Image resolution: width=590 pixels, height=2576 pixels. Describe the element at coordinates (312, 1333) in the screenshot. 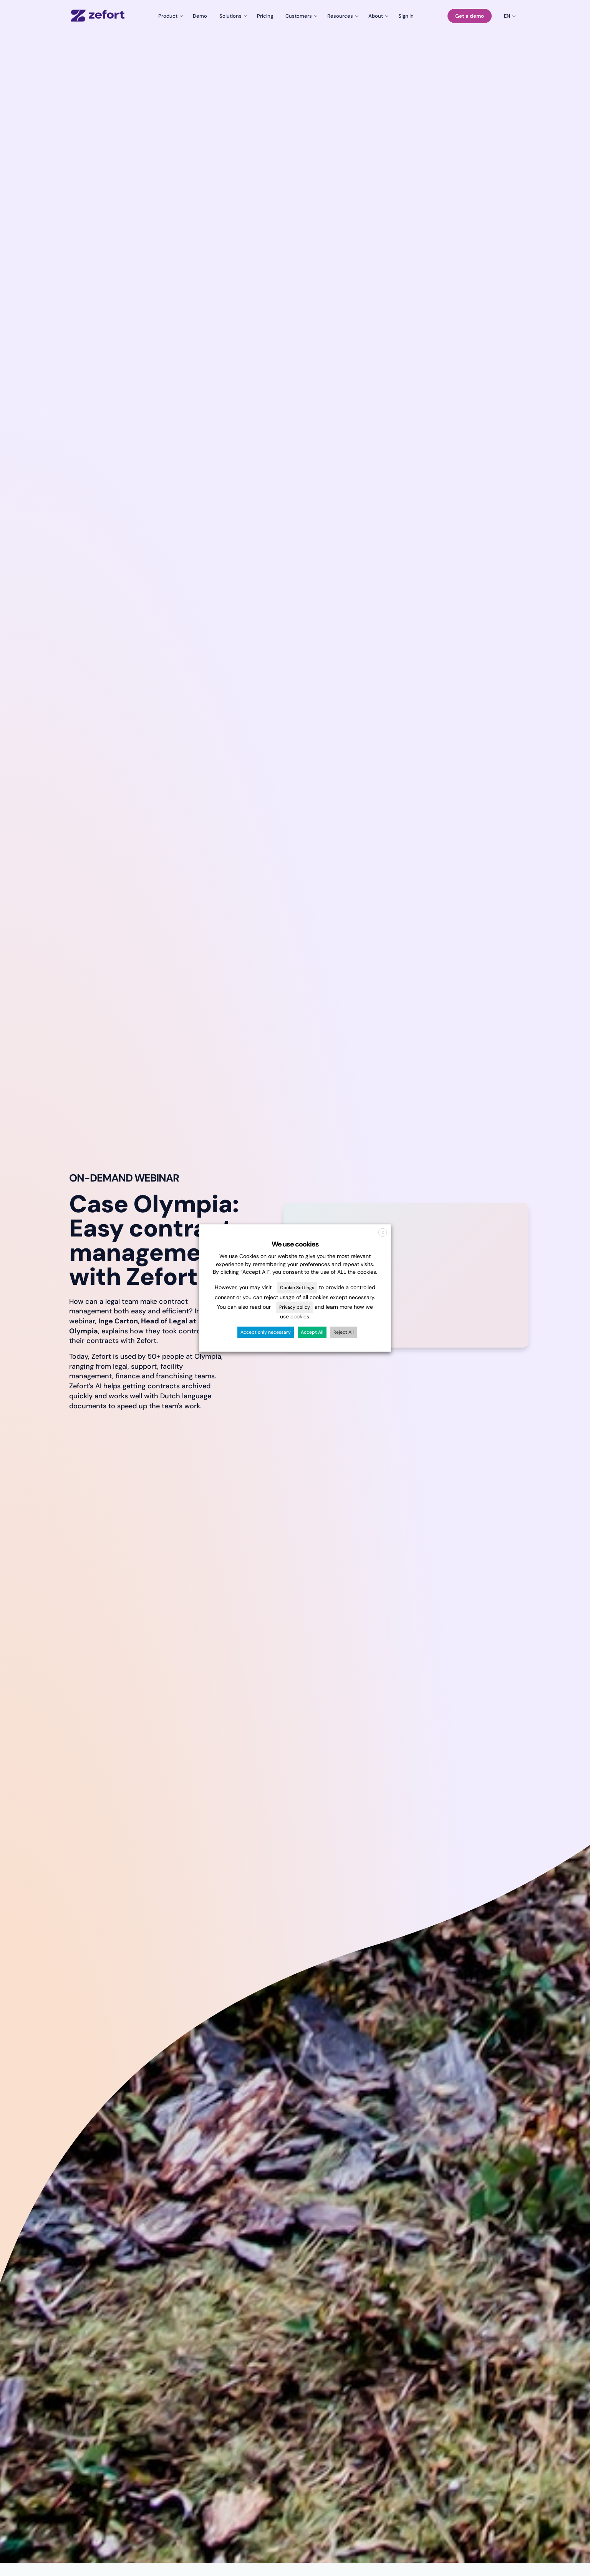

I see `Accept All [button]` at that location.